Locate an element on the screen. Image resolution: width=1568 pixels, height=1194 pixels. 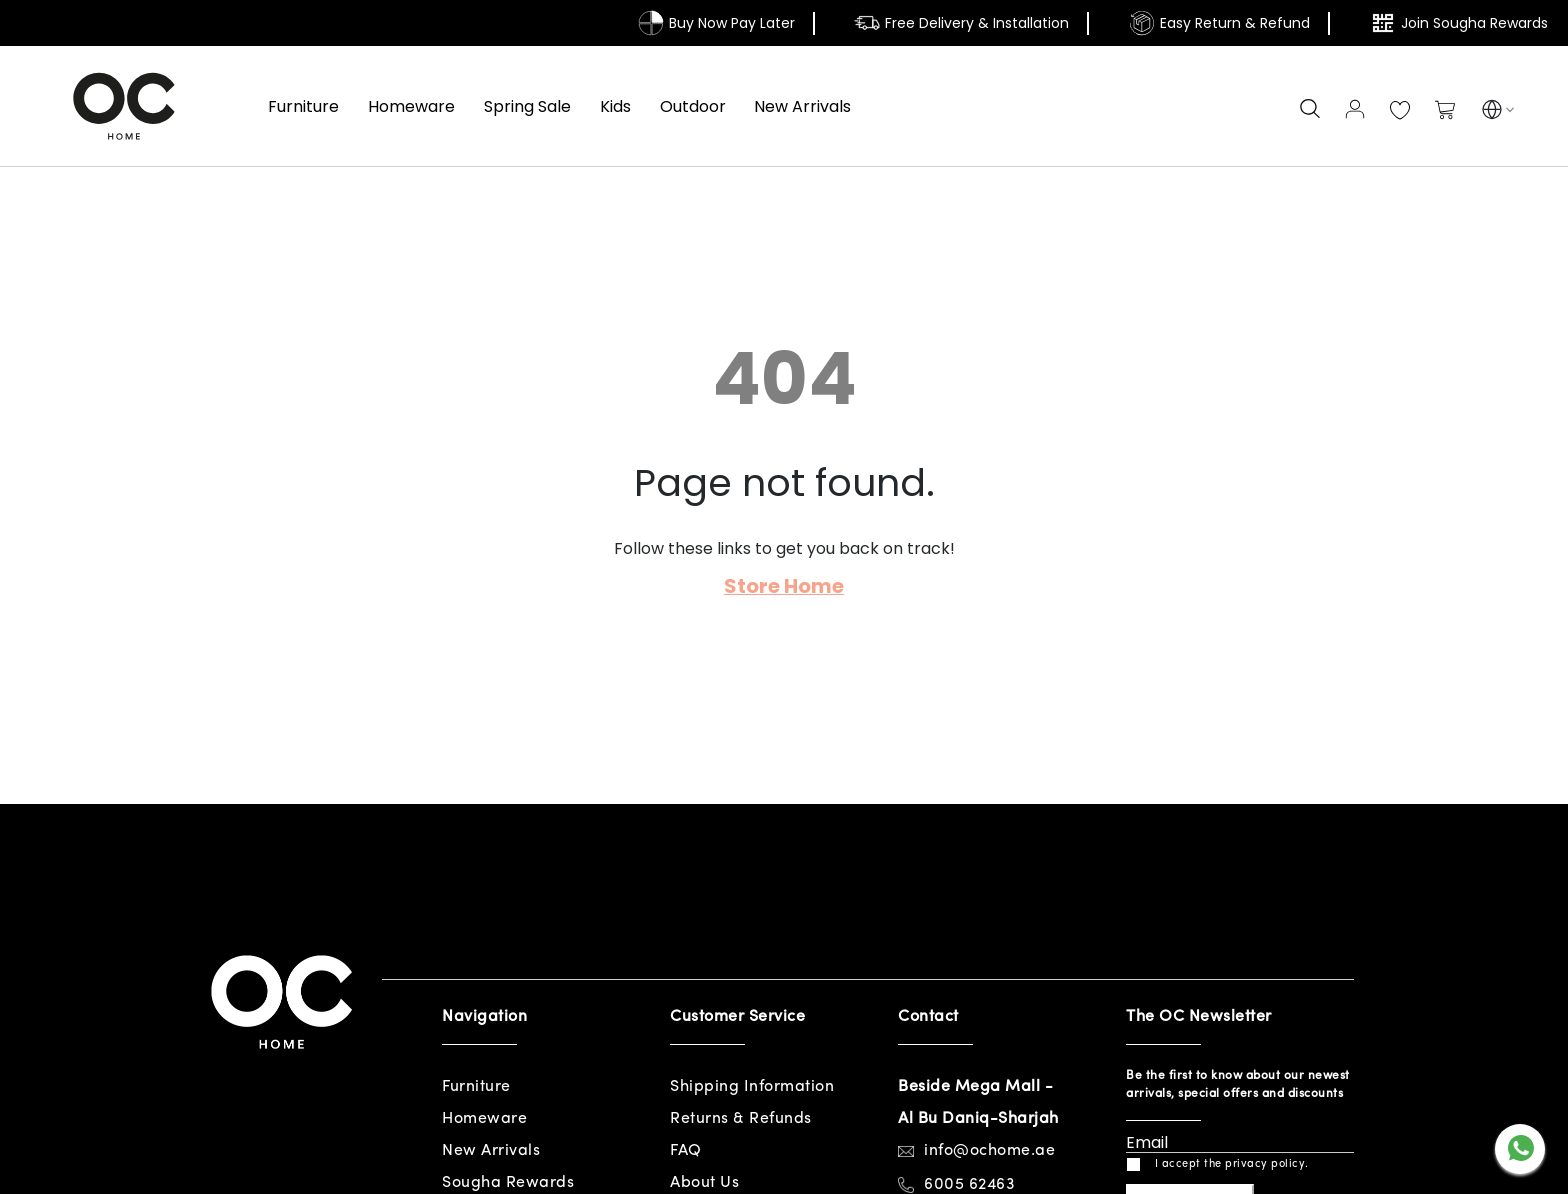
Shipping Information is located at coordinates (752, 1087).